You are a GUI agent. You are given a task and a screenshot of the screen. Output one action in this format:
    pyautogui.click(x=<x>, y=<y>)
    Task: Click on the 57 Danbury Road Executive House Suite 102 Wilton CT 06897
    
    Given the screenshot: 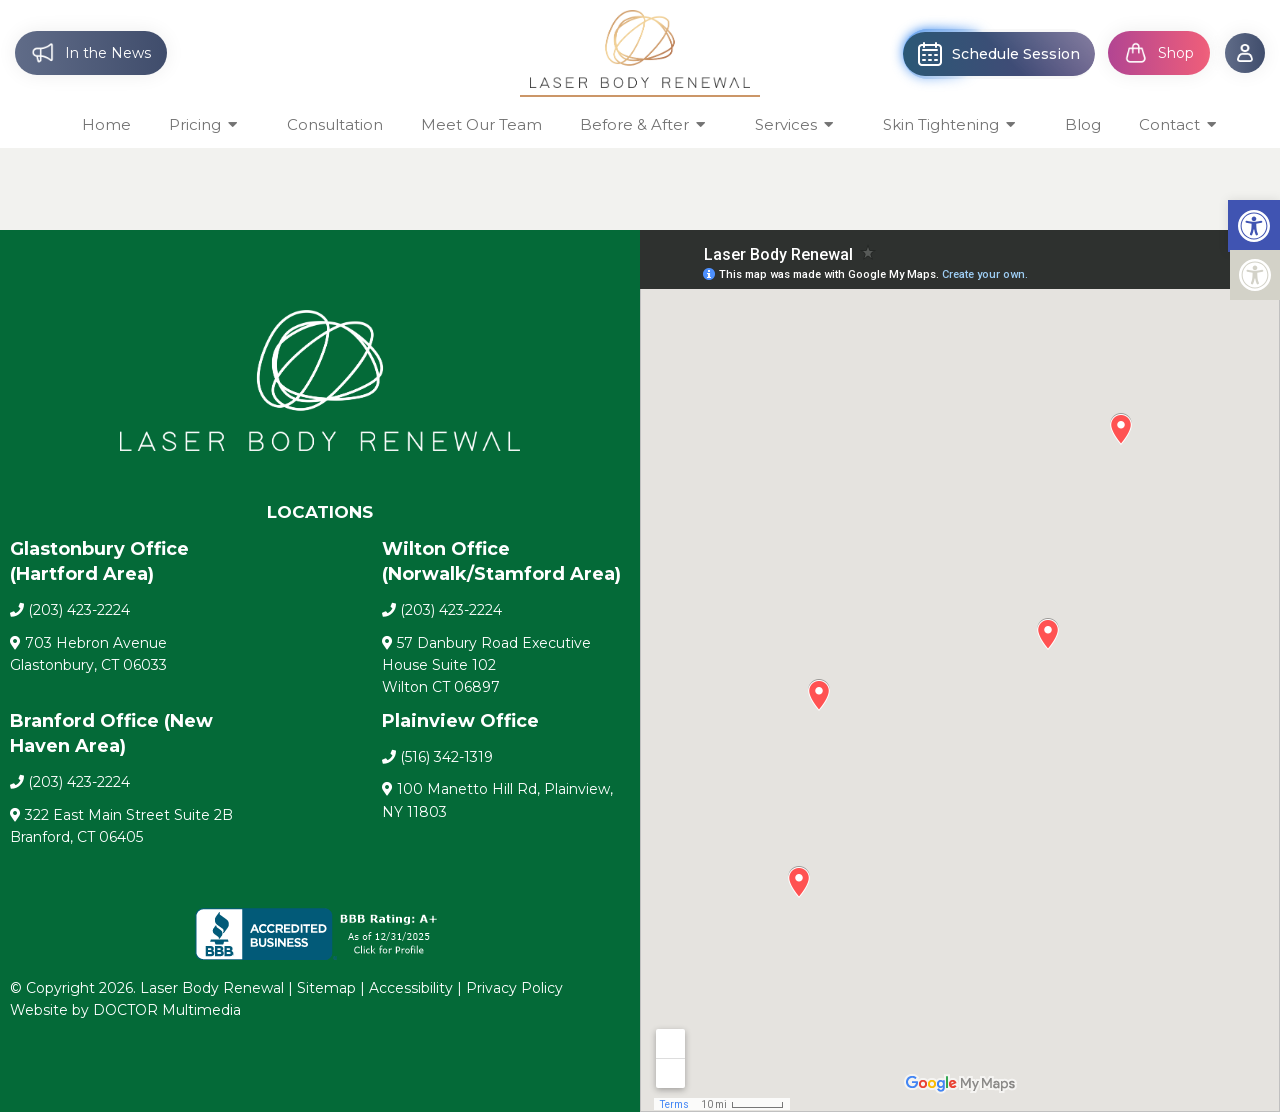 What is the action you would take?
    pyautogui.click(x=486, y=665)
    